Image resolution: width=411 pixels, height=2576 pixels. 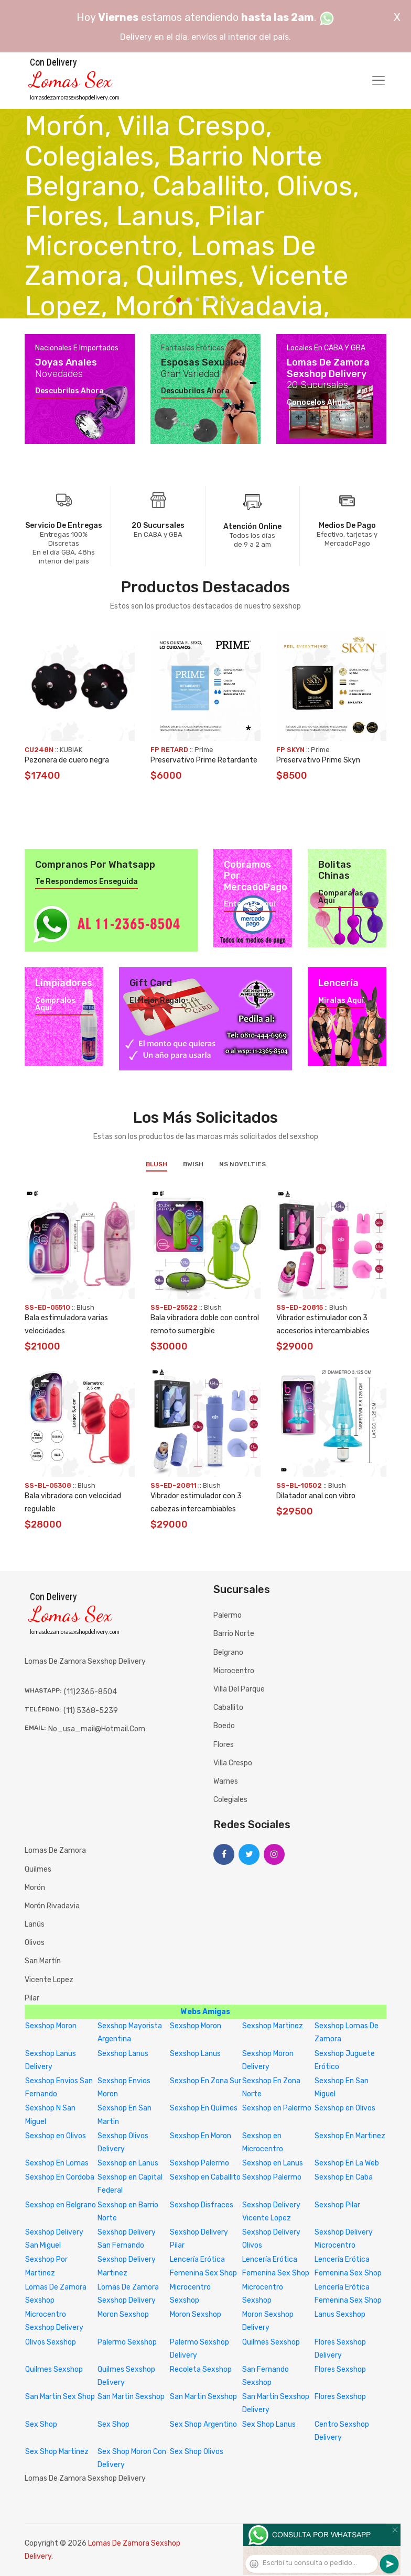 What do you see at coordinates (96, 1728) in the screenshot?
I see `no_usa_mail@hotmail.com` at bounding box center [96, 1728].